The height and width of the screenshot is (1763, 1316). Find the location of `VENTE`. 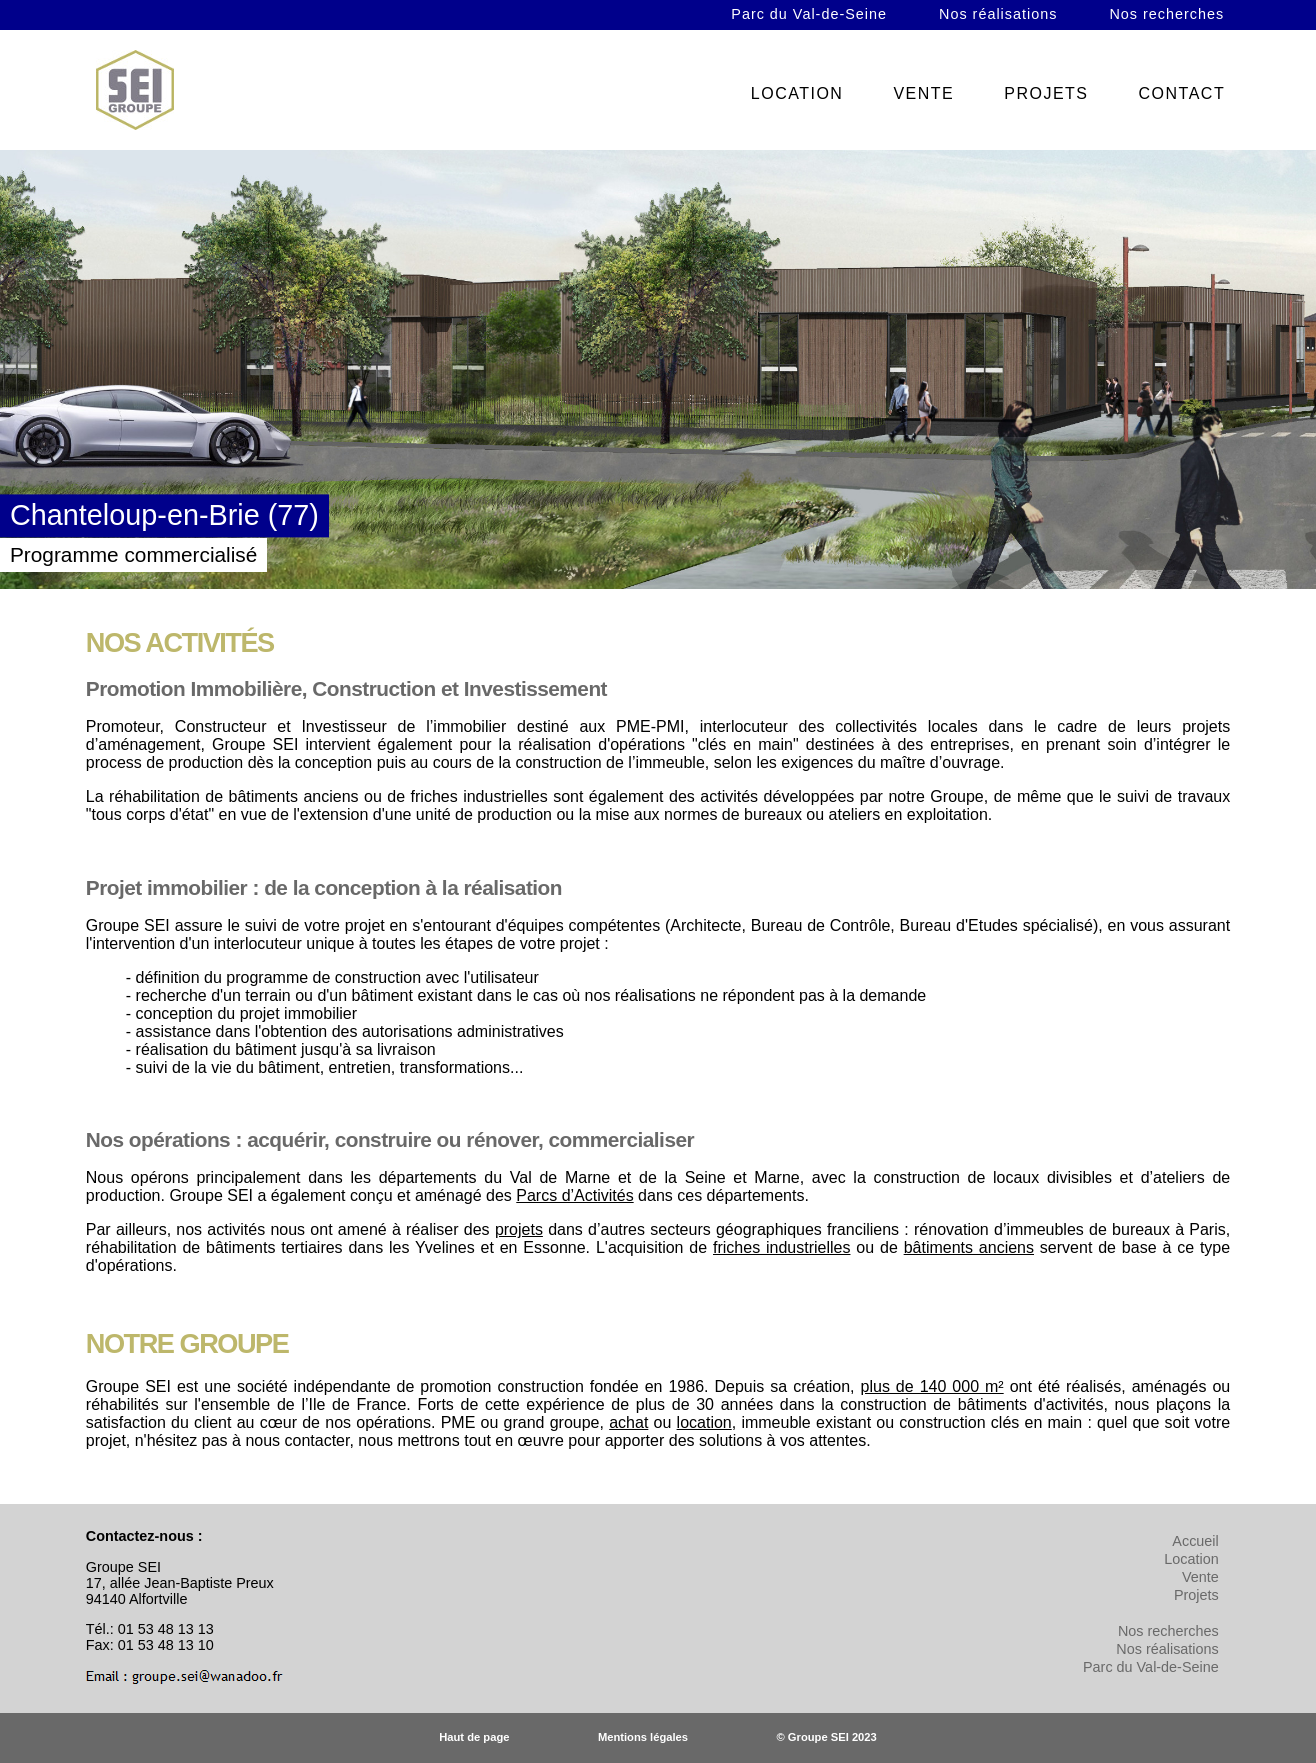

VENTE is located at coordinates (923, 93).